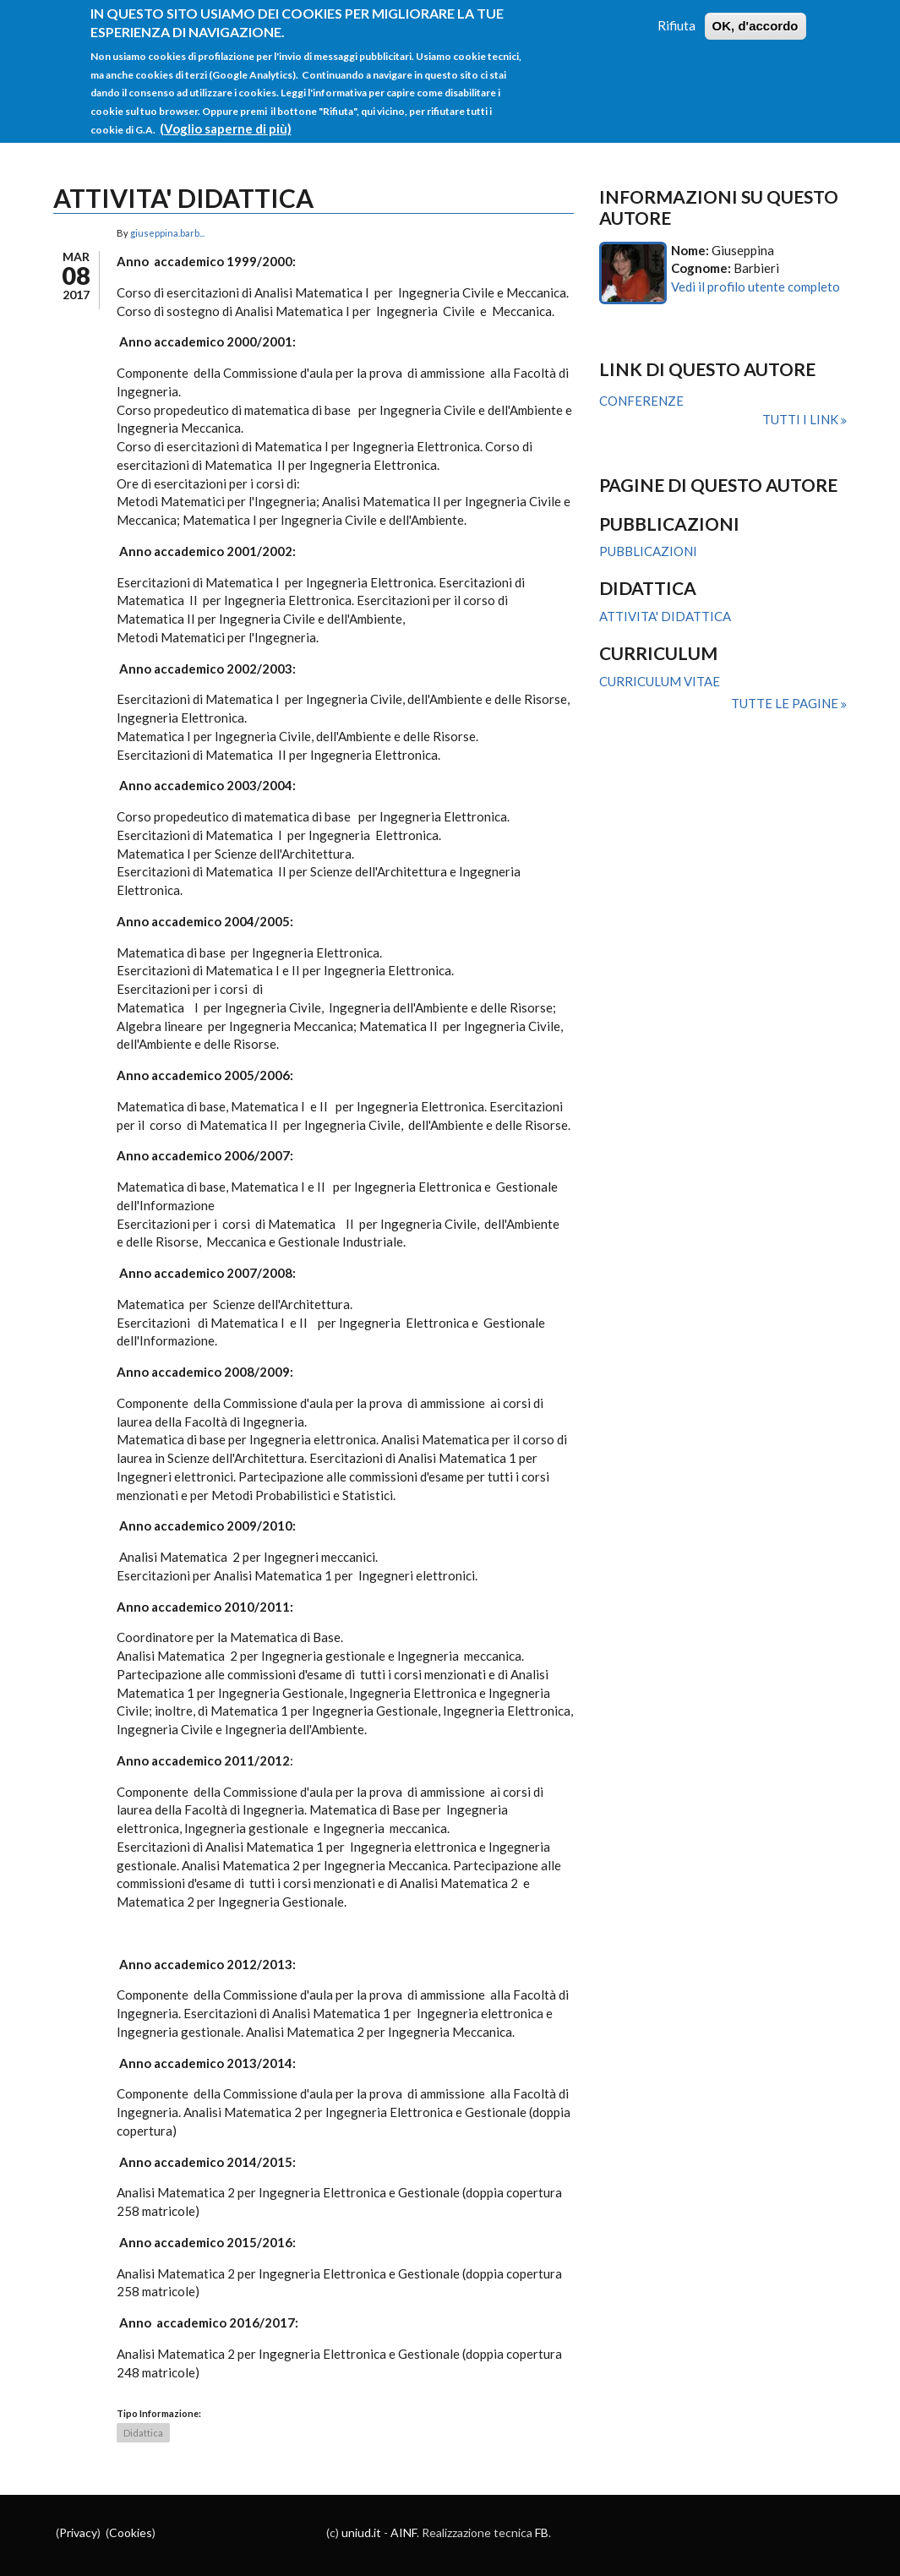  I want to click on Privacy, so click(78, 2532).